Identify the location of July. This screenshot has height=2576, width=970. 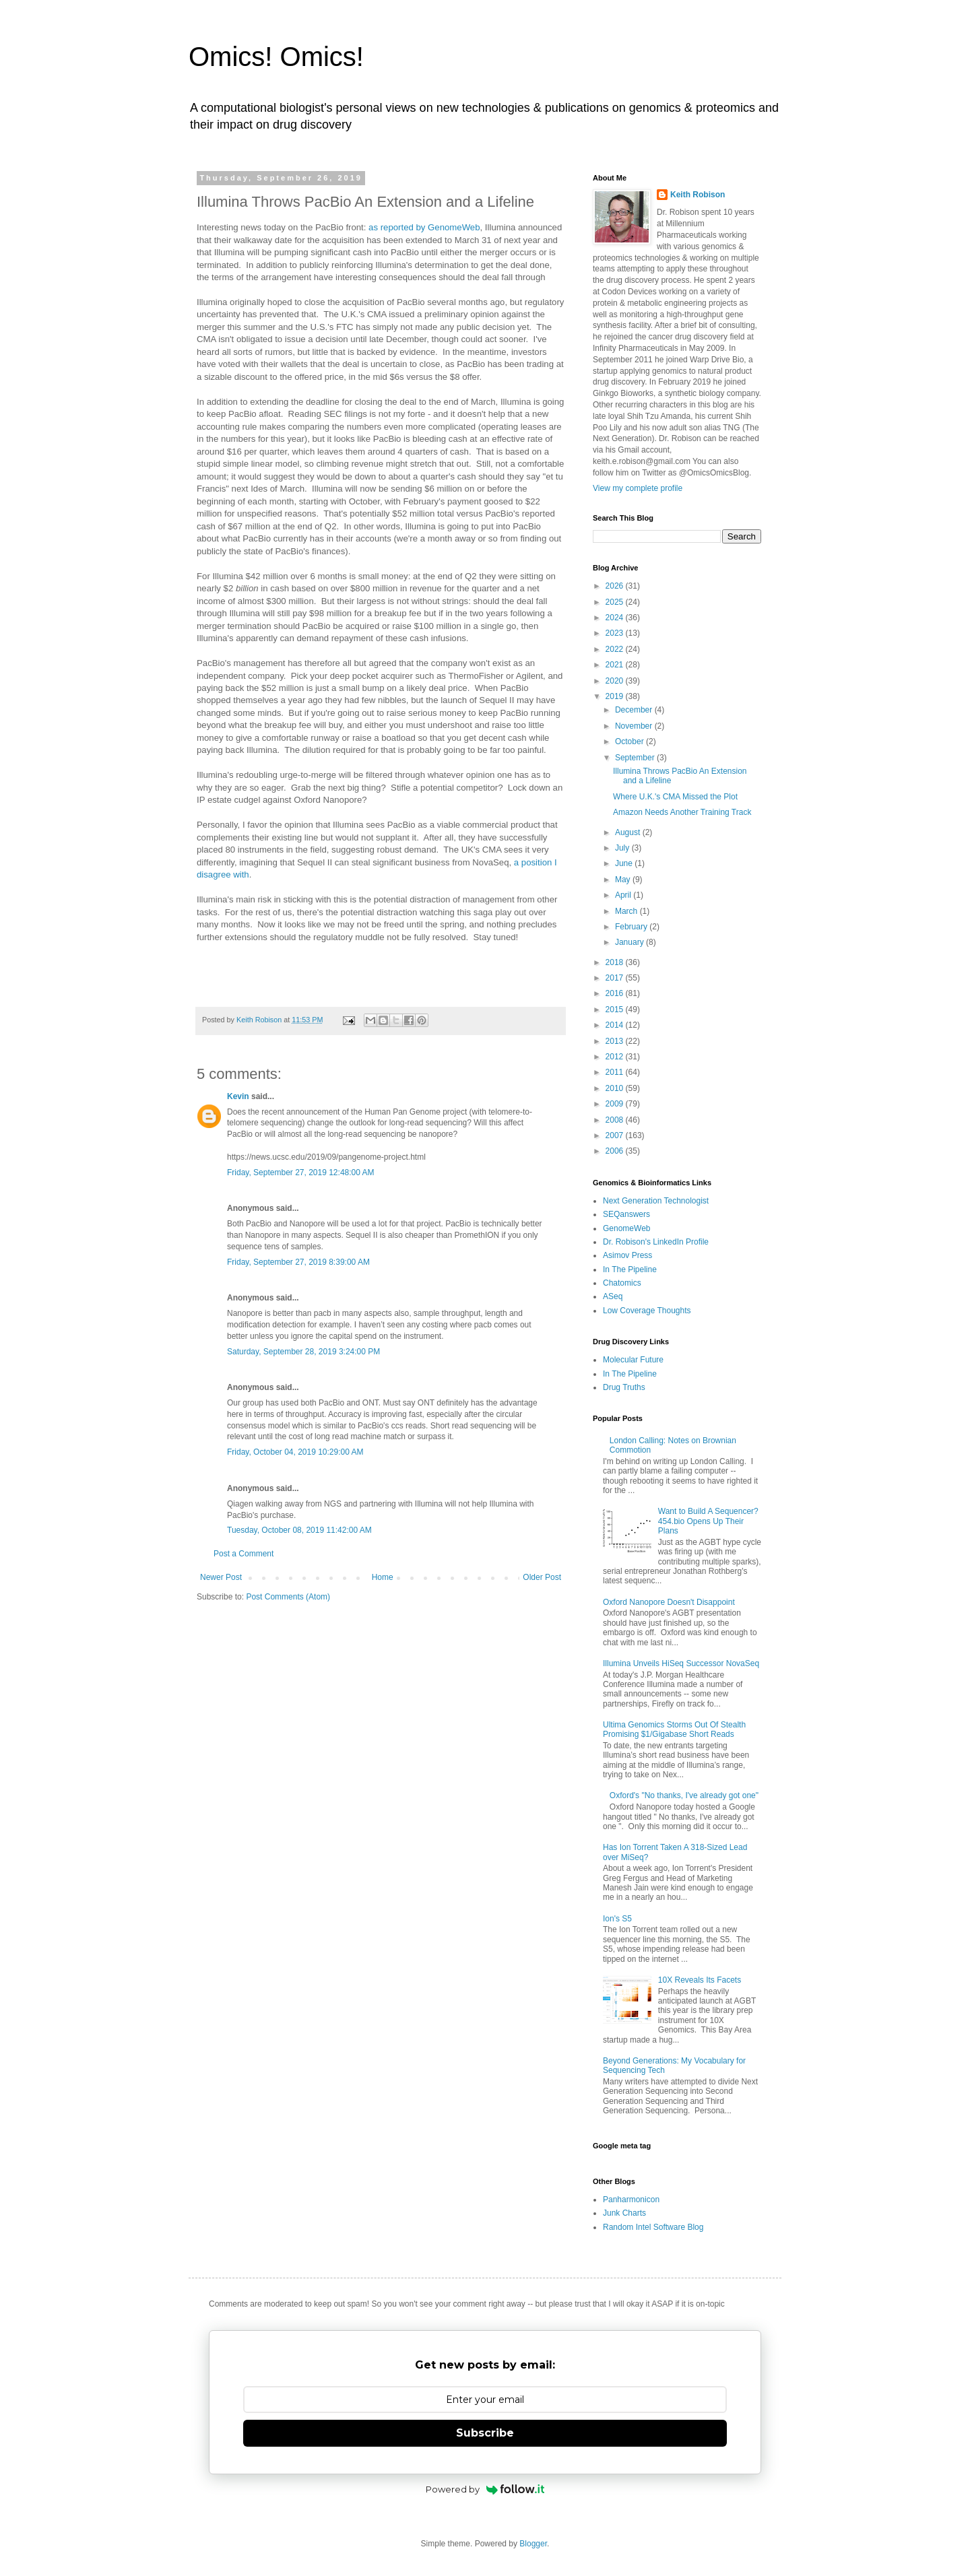
(623, 848).